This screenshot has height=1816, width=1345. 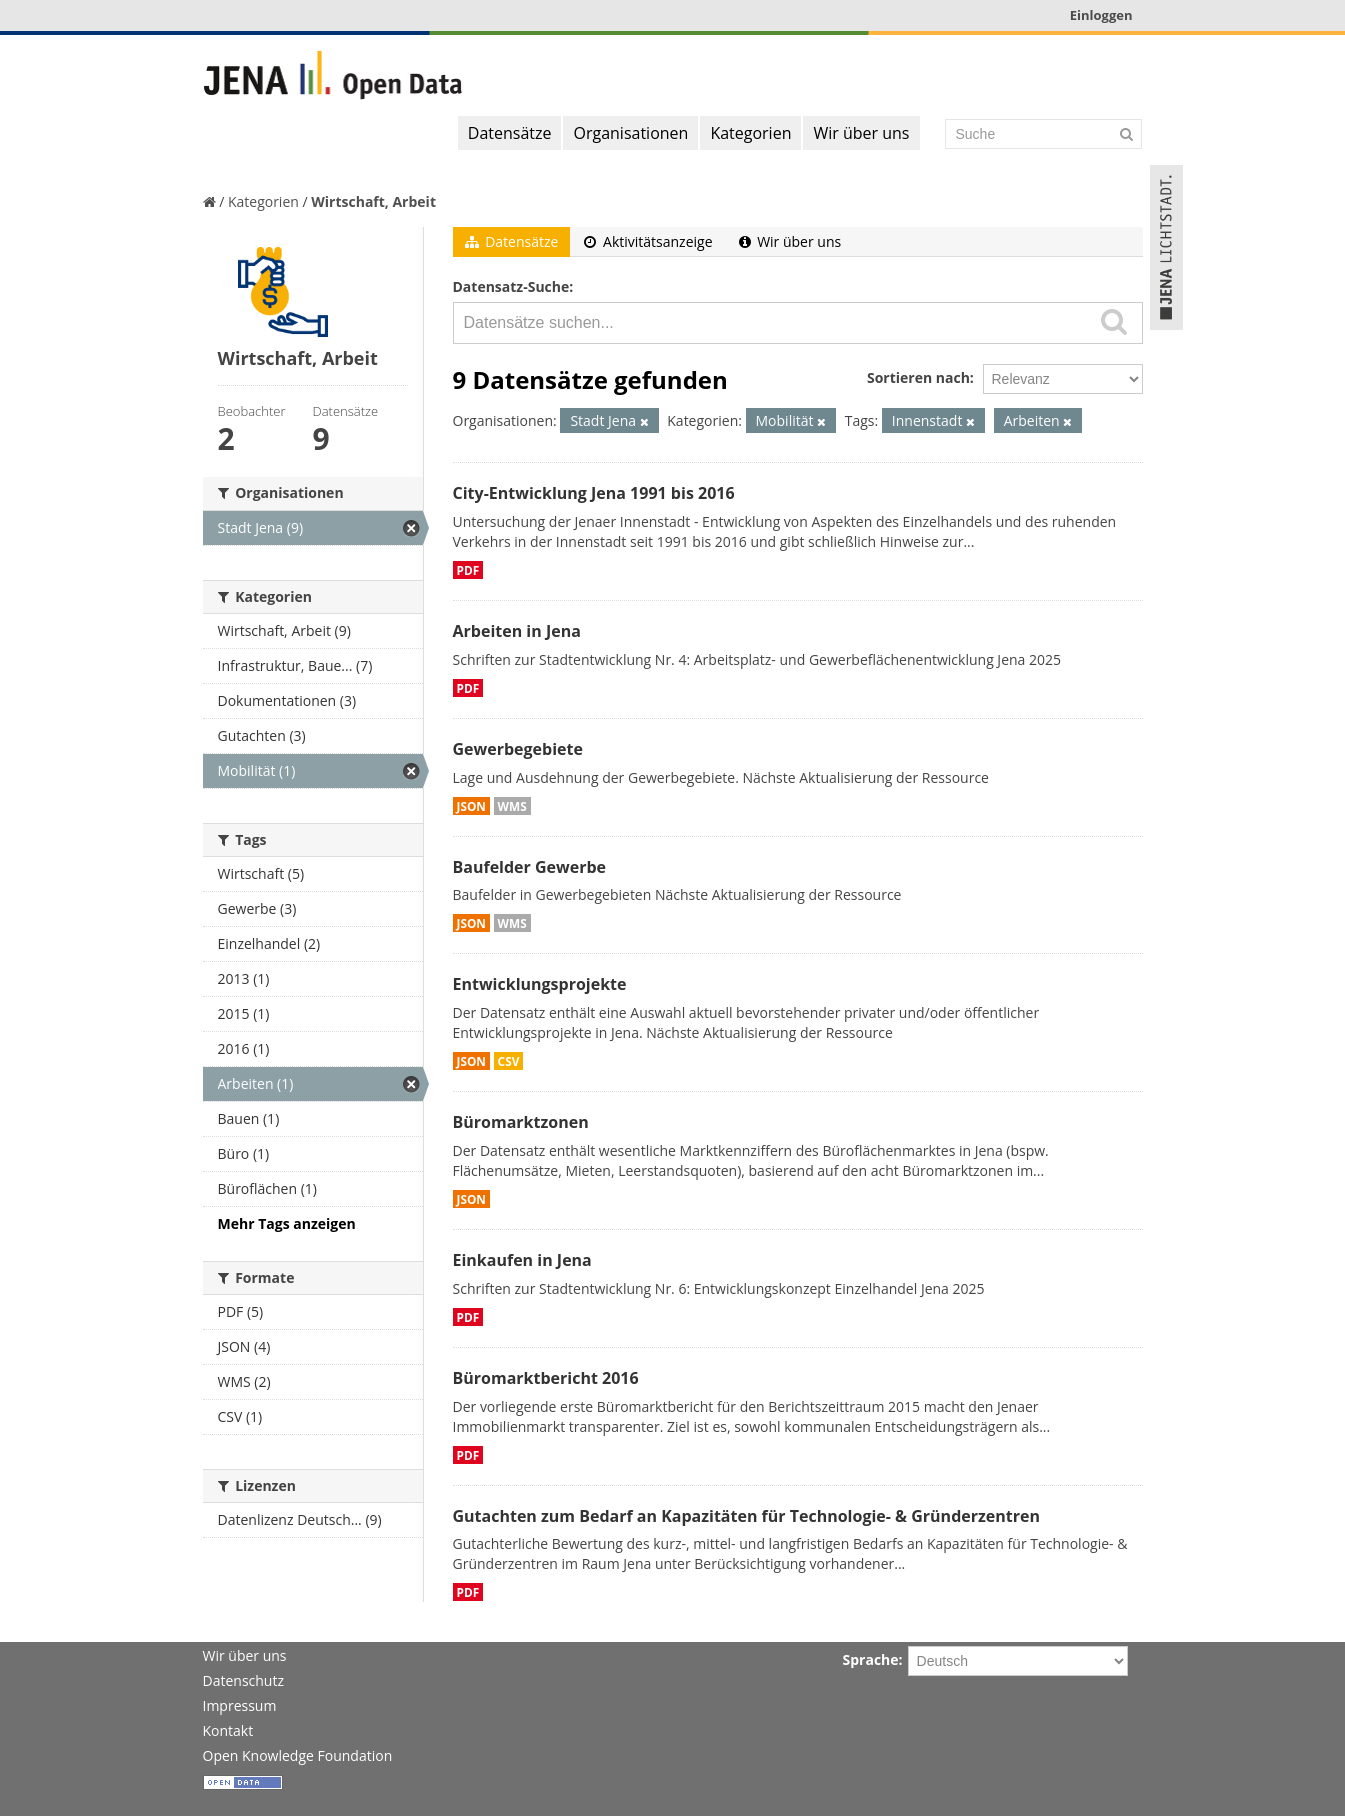 I want to click on City-Entwicklung Jena 1991 bis 2016, so click(x=594, y=493).